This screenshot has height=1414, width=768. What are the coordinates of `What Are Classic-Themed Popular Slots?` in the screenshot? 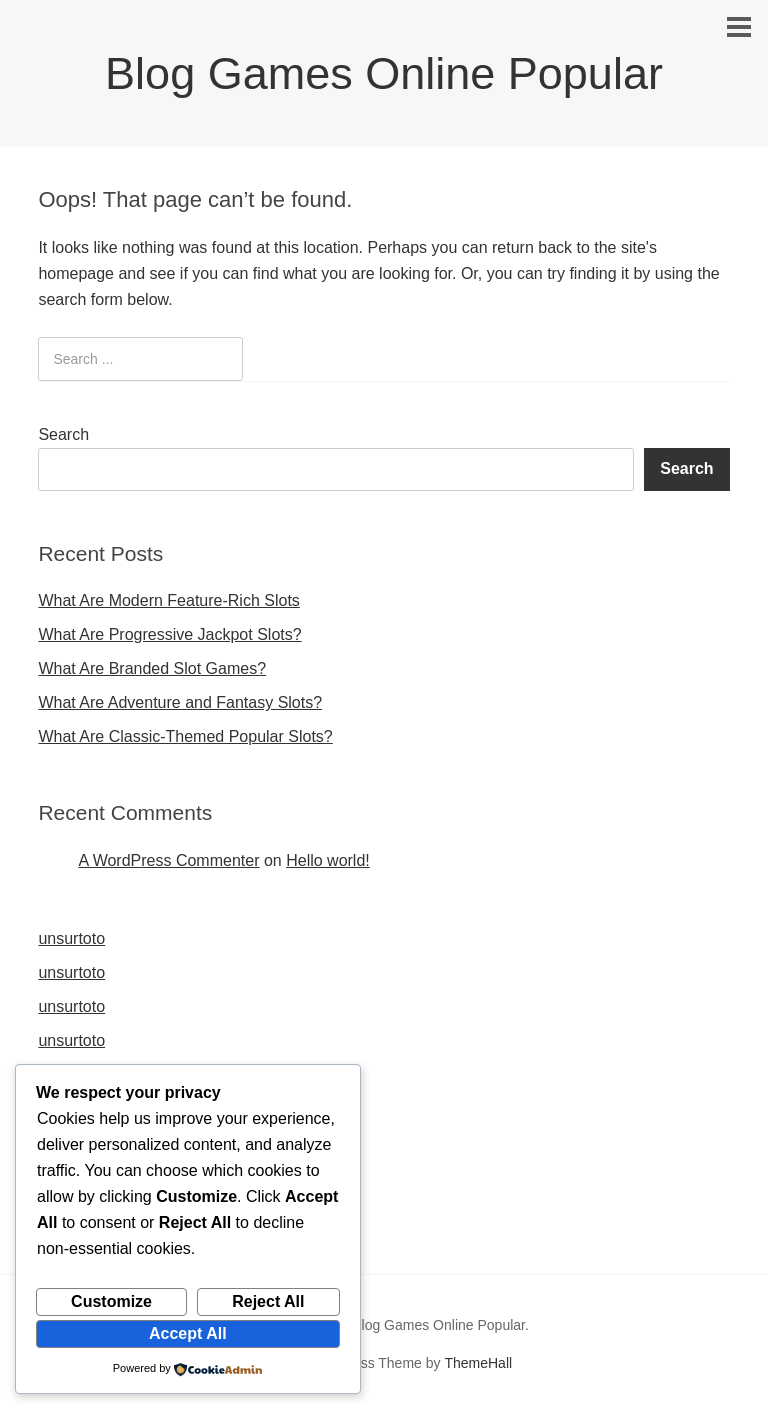 It's located at (185, 736).